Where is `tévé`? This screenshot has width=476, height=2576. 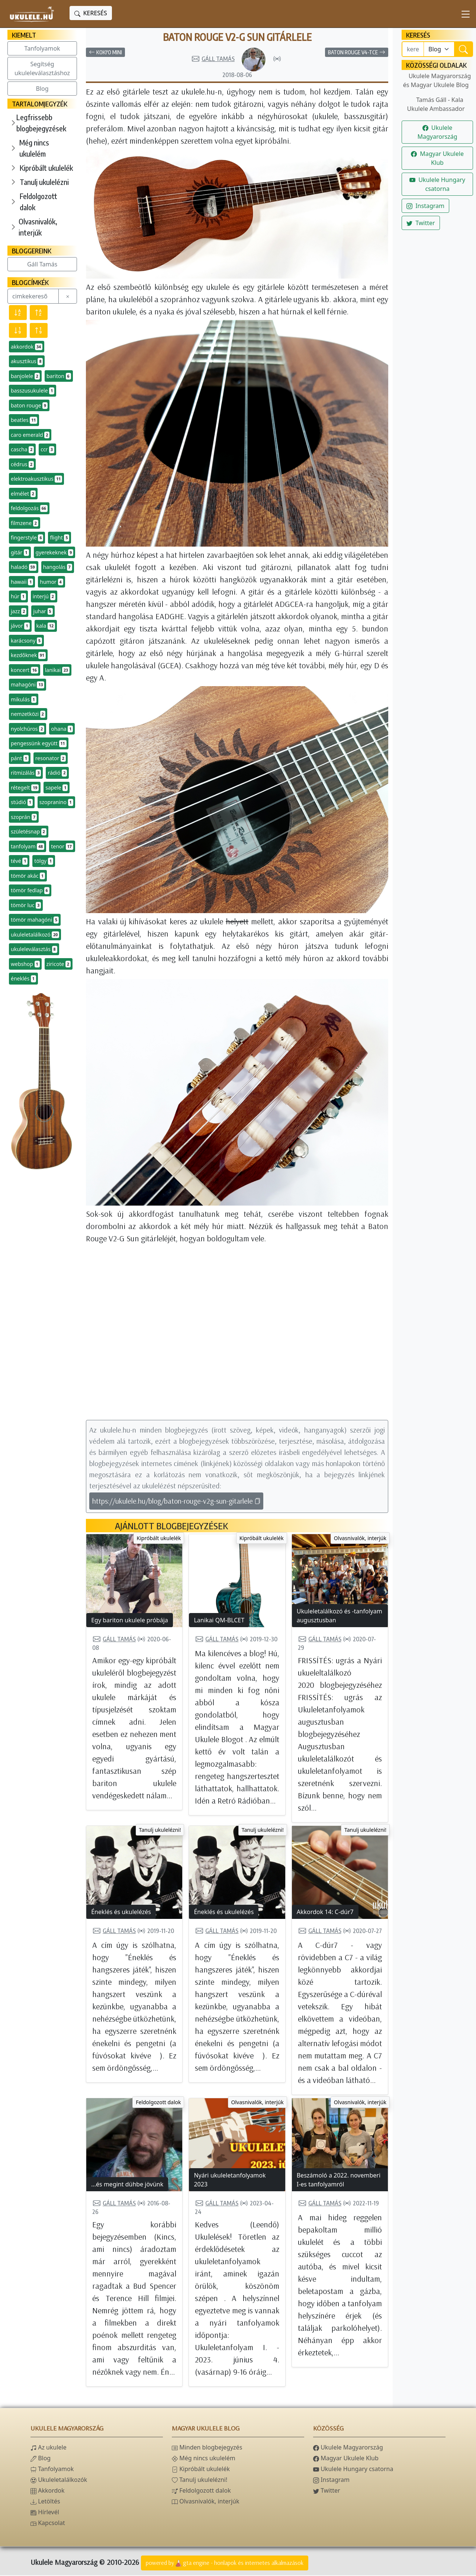 tévé is located at coordinates (19, 861).